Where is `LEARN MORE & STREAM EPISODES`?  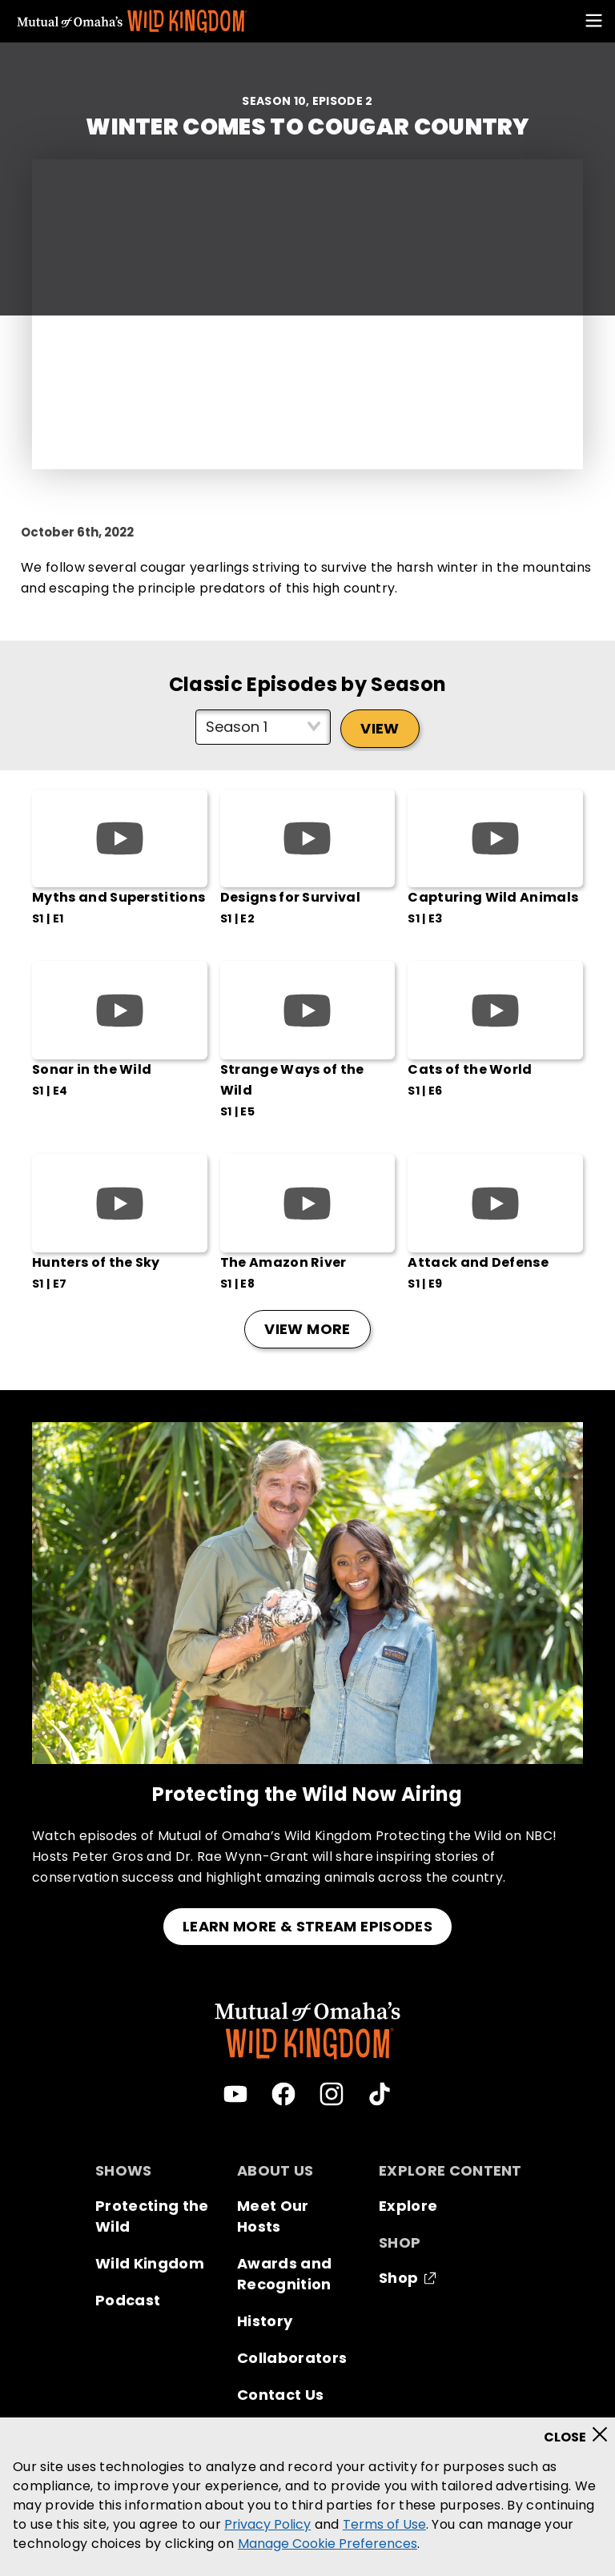
LEARN MORE & STREAM EPISODES is located at coordinates (307, 1926).